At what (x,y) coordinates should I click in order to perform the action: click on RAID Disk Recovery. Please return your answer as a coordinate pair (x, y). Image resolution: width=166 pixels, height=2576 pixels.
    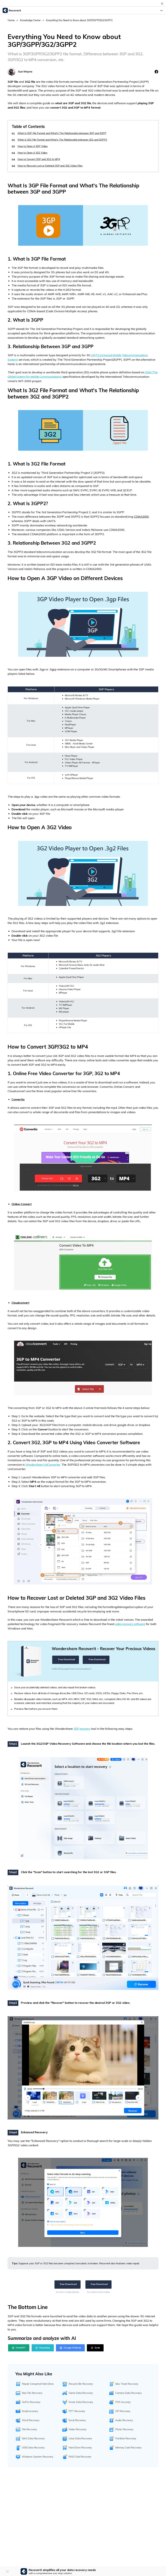
    Looking at the image, I should click on (80, 2456).